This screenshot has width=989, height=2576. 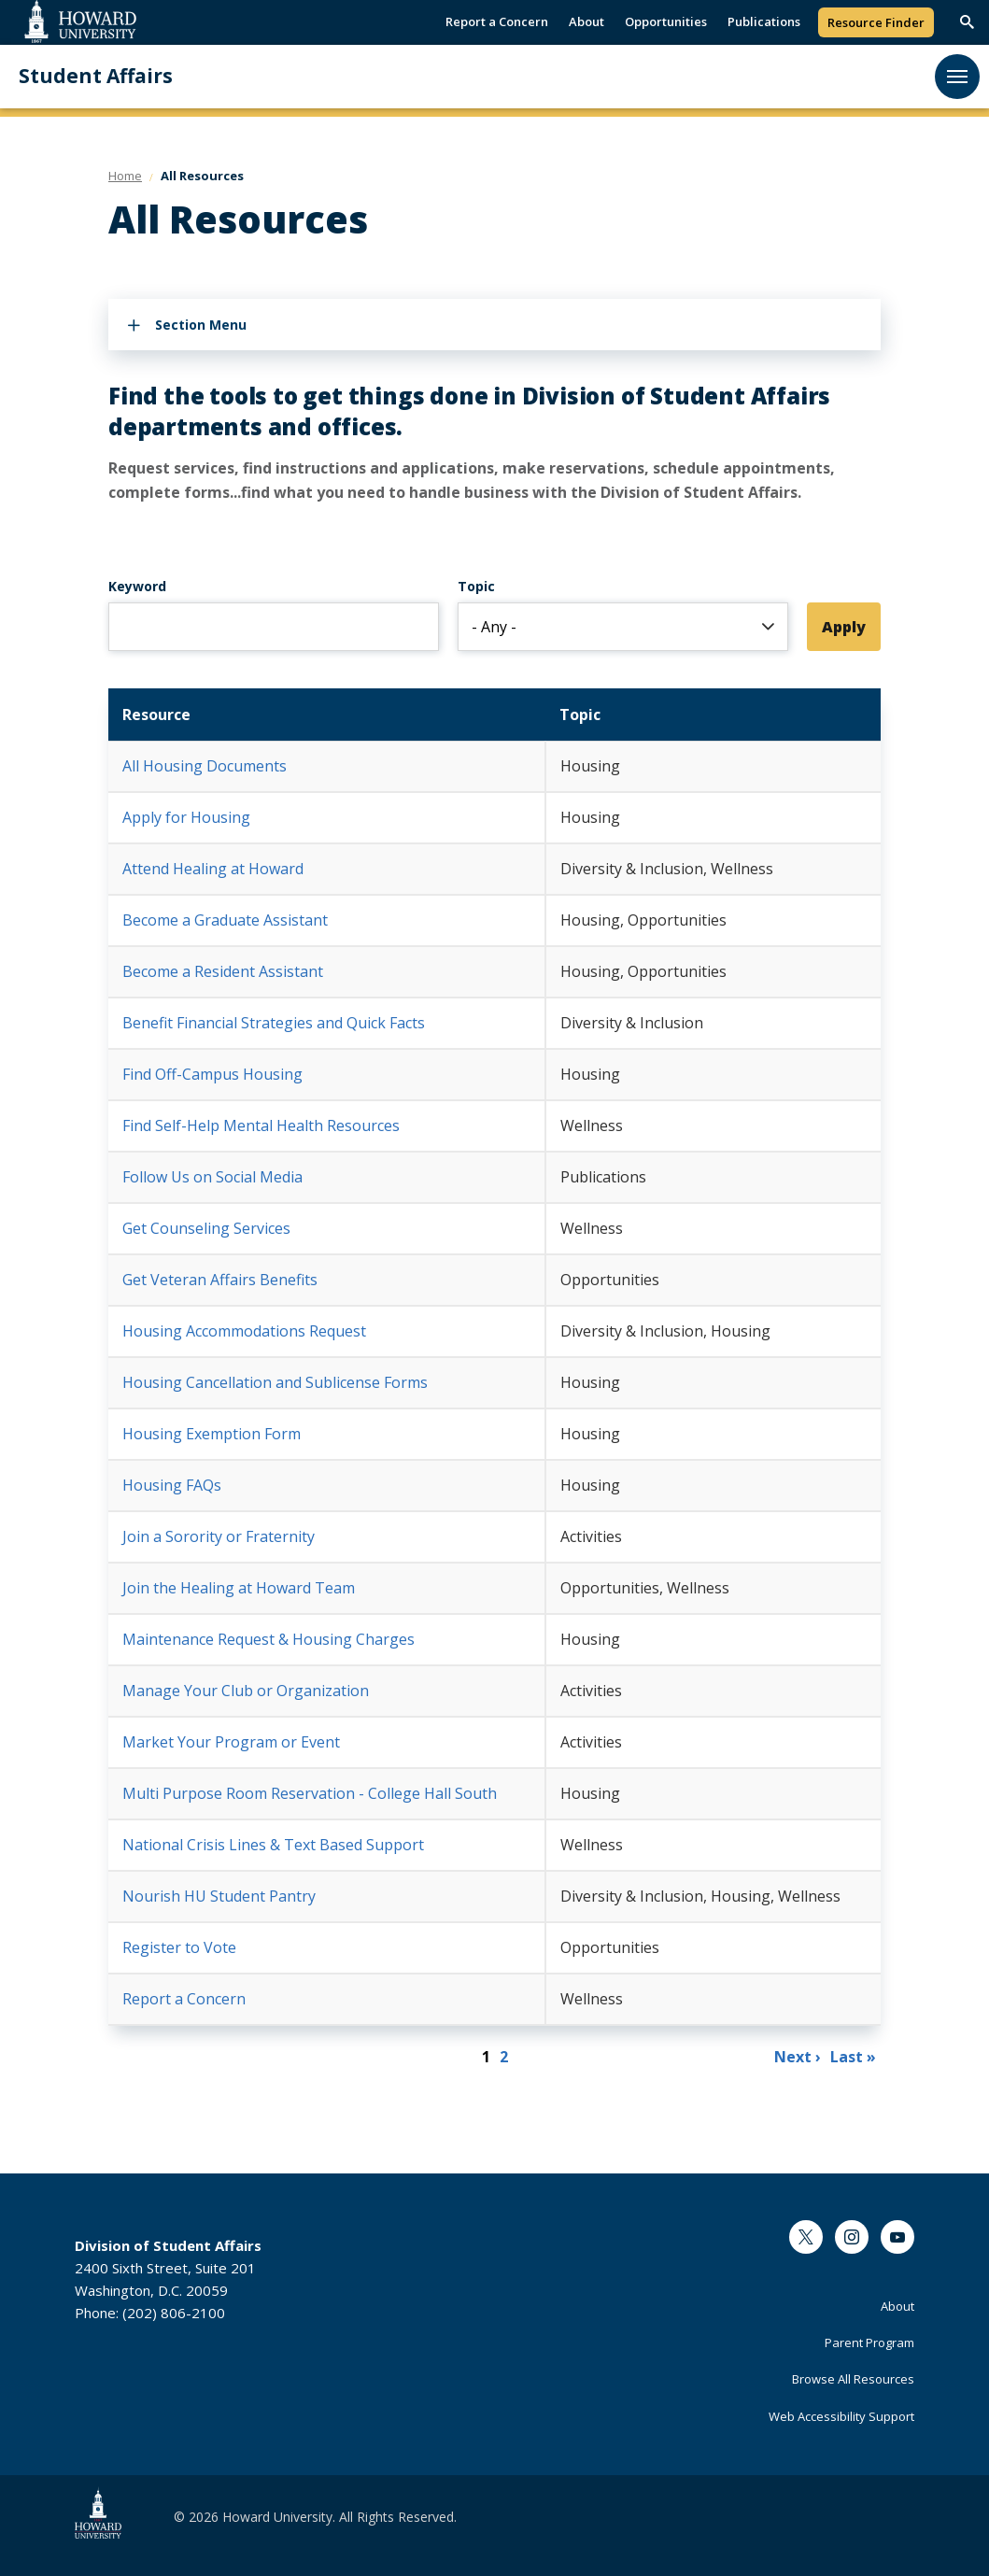 What do you see at coordinates (218, 1536) in the screenshot?
I see `Join a Sorority or Fraternity` at bounding box center [218, 1536].